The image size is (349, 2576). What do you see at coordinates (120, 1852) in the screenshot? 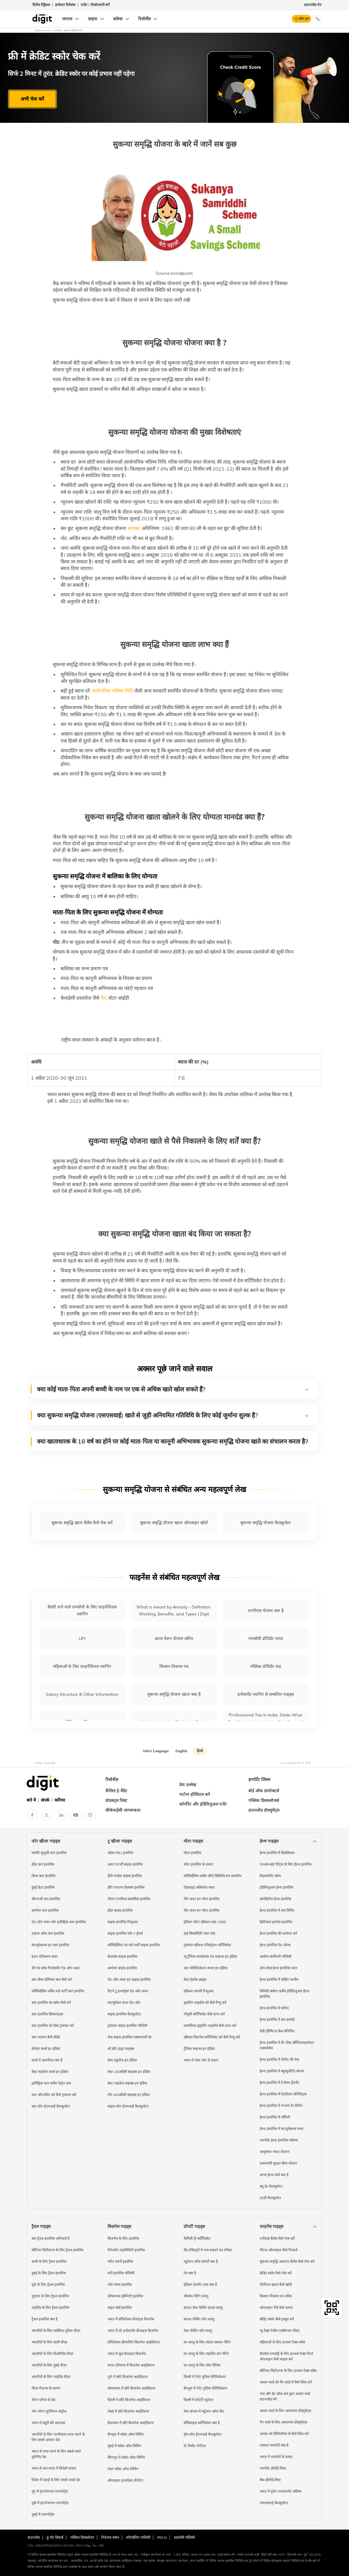
I see `ओला एस1 इंश्योरेंस` at bounding box center [120, 1852].